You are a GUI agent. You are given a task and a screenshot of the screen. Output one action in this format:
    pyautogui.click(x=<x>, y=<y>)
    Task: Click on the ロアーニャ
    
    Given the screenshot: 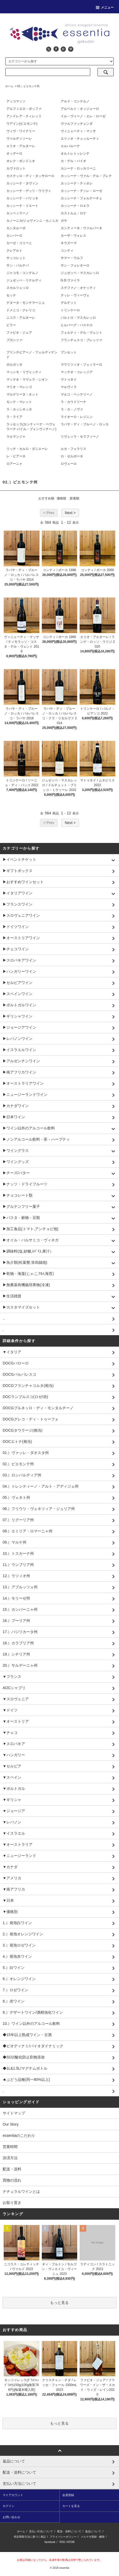 What is the action you would take?
    pyautogui.click(x=14, y=464)
    